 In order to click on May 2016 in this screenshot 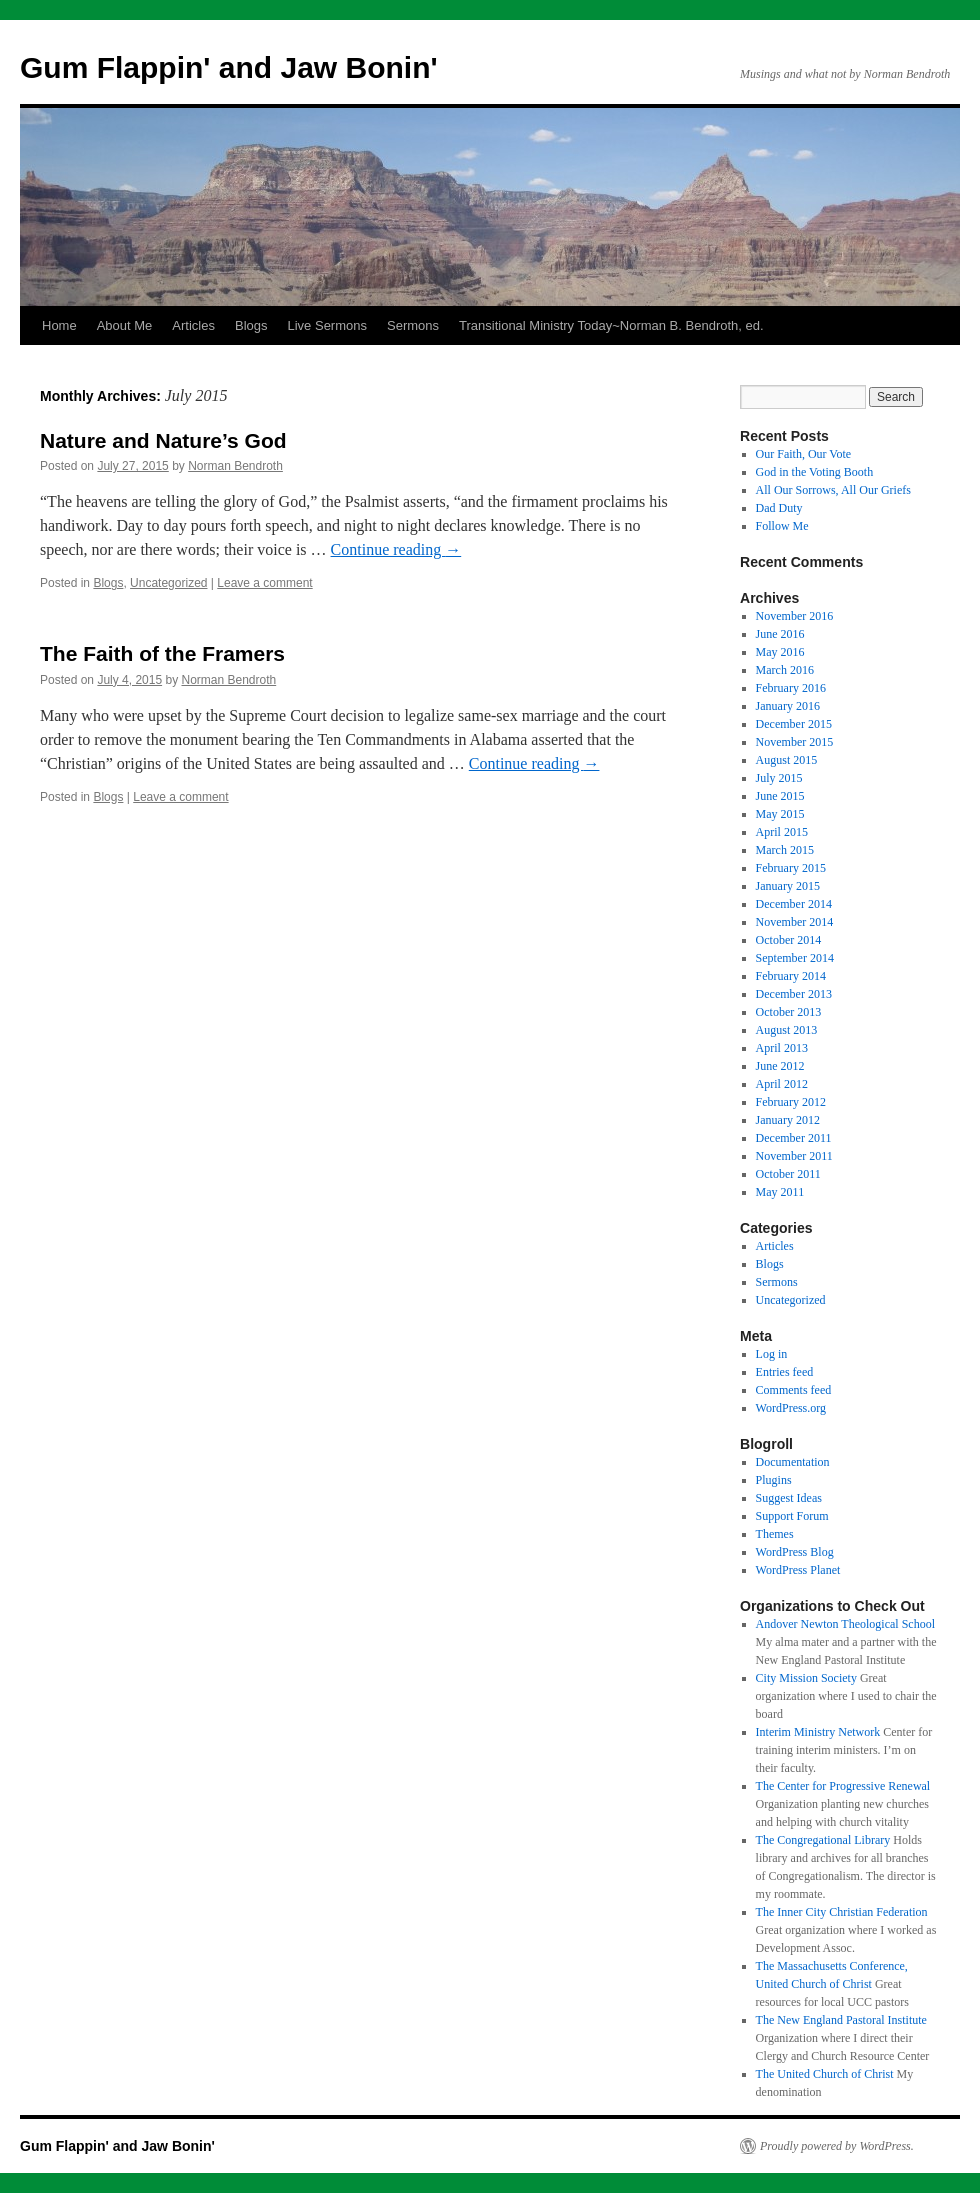, I will do `click(780, 652)`.